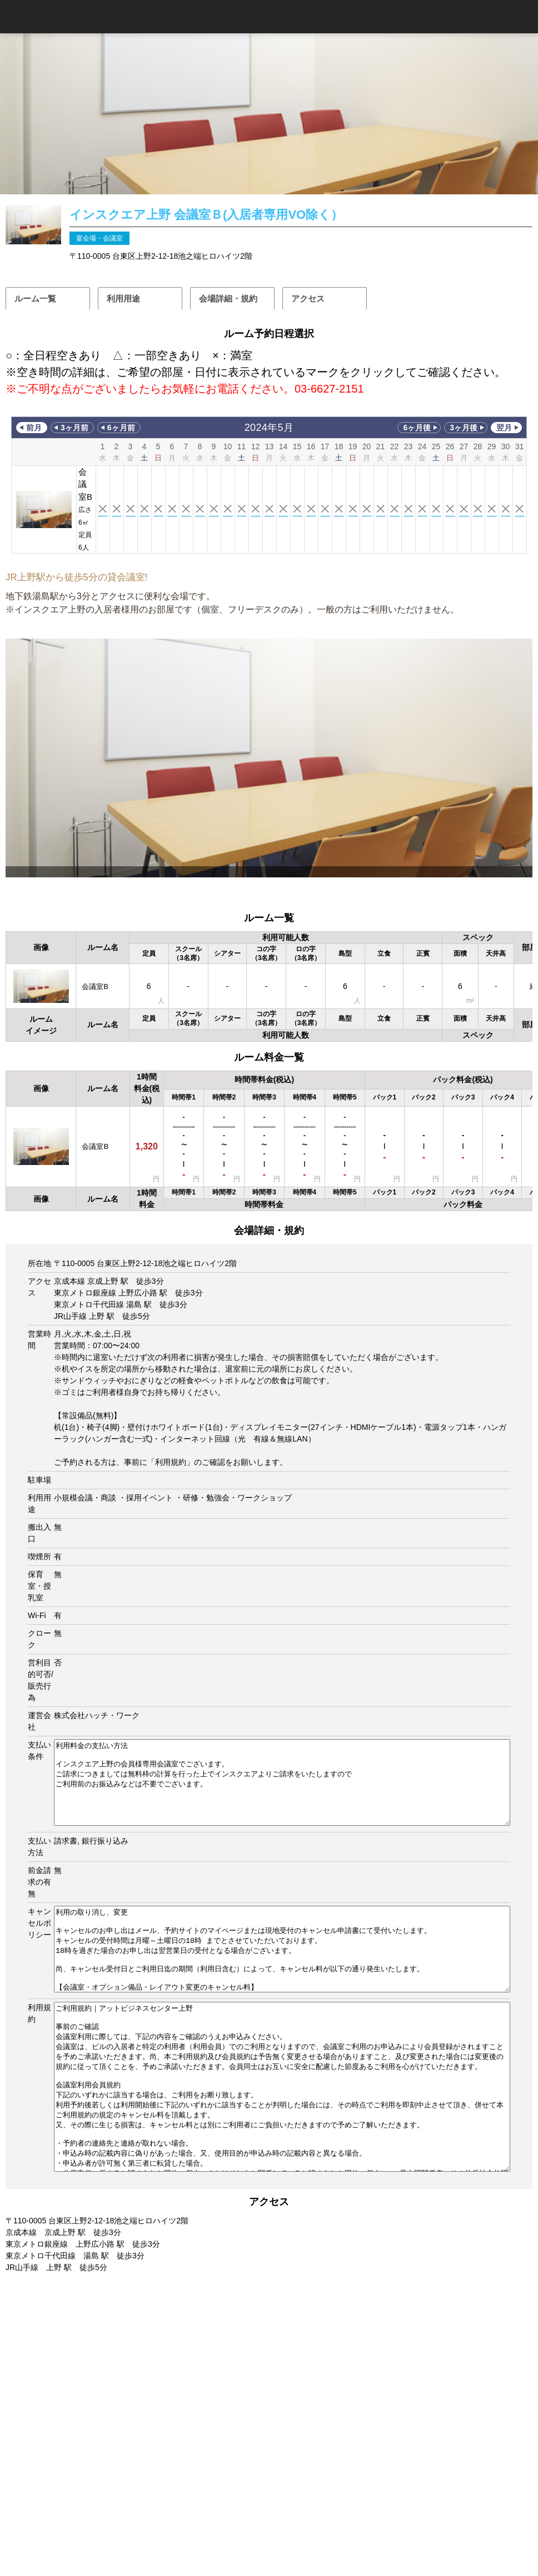 This screenshot has width=538, height=2576. What do you see at coordinates (308, 298) in the screenshot?
I see `アクセス` at bounding box center [308, 298].